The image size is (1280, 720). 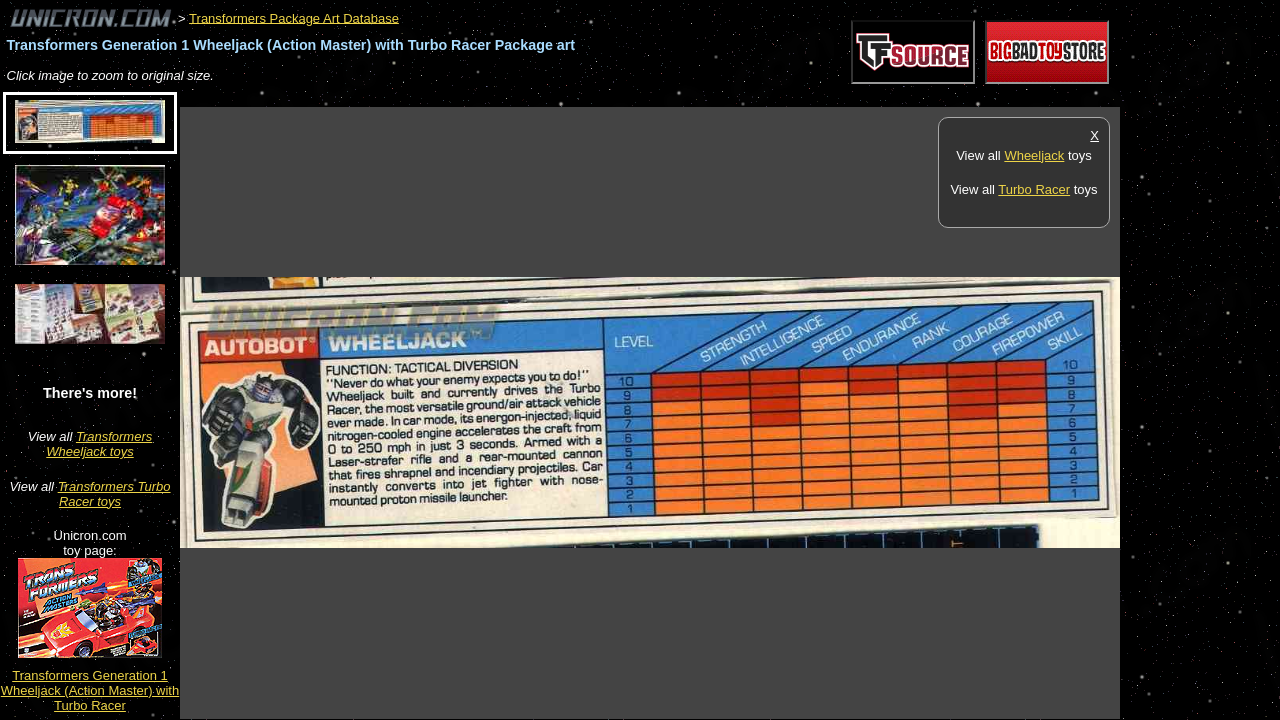 What do you see at coordinates (294, 17) in the screenshot?
I see `Transformers Package Art Database` at bounding box center [294, 17].